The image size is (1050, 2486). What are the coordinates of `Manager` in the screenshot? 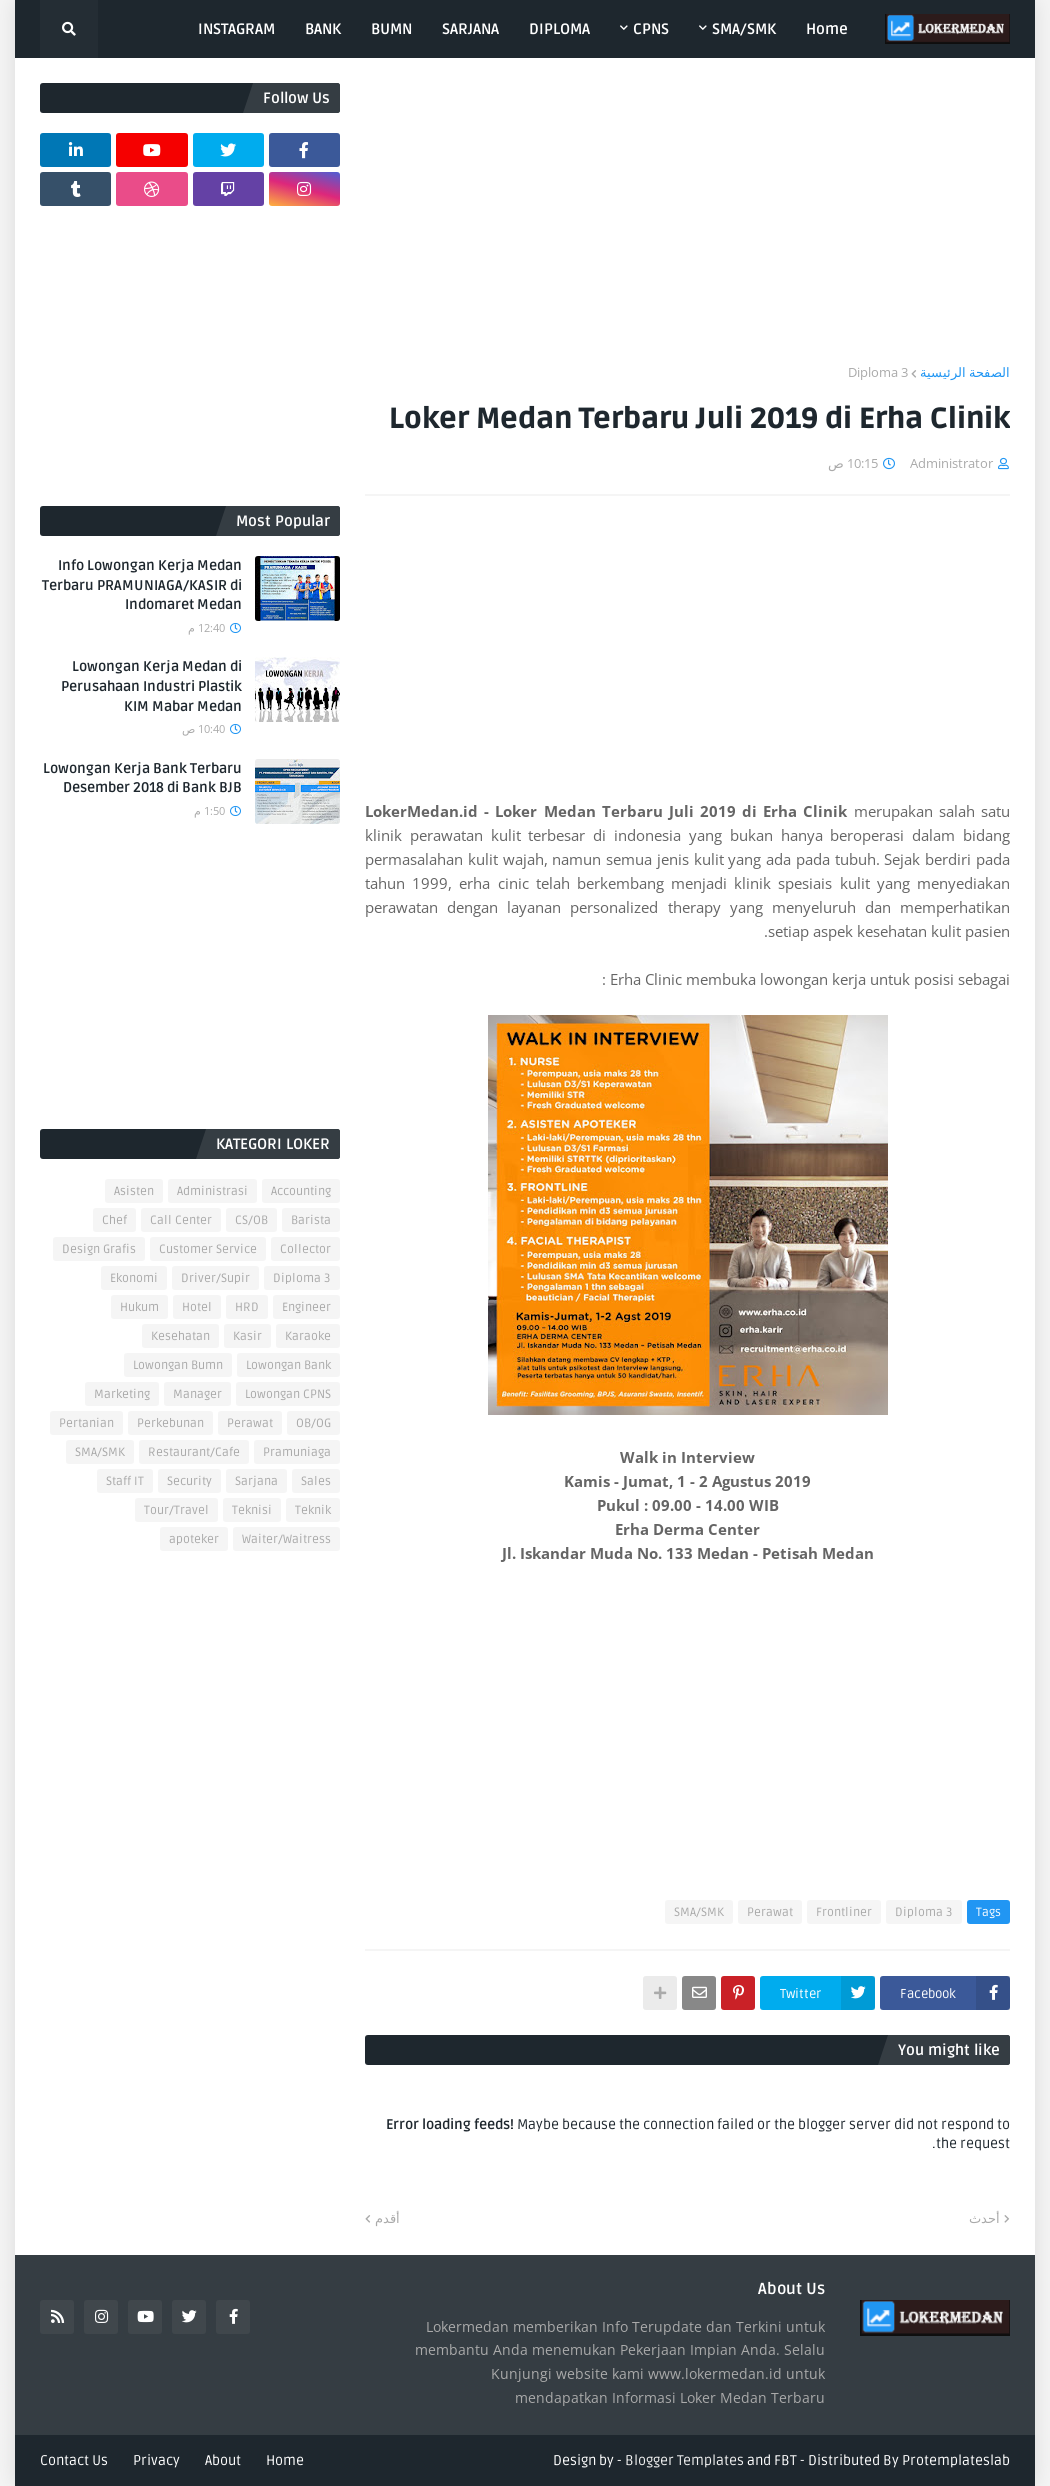 It's located at (197, 1394).